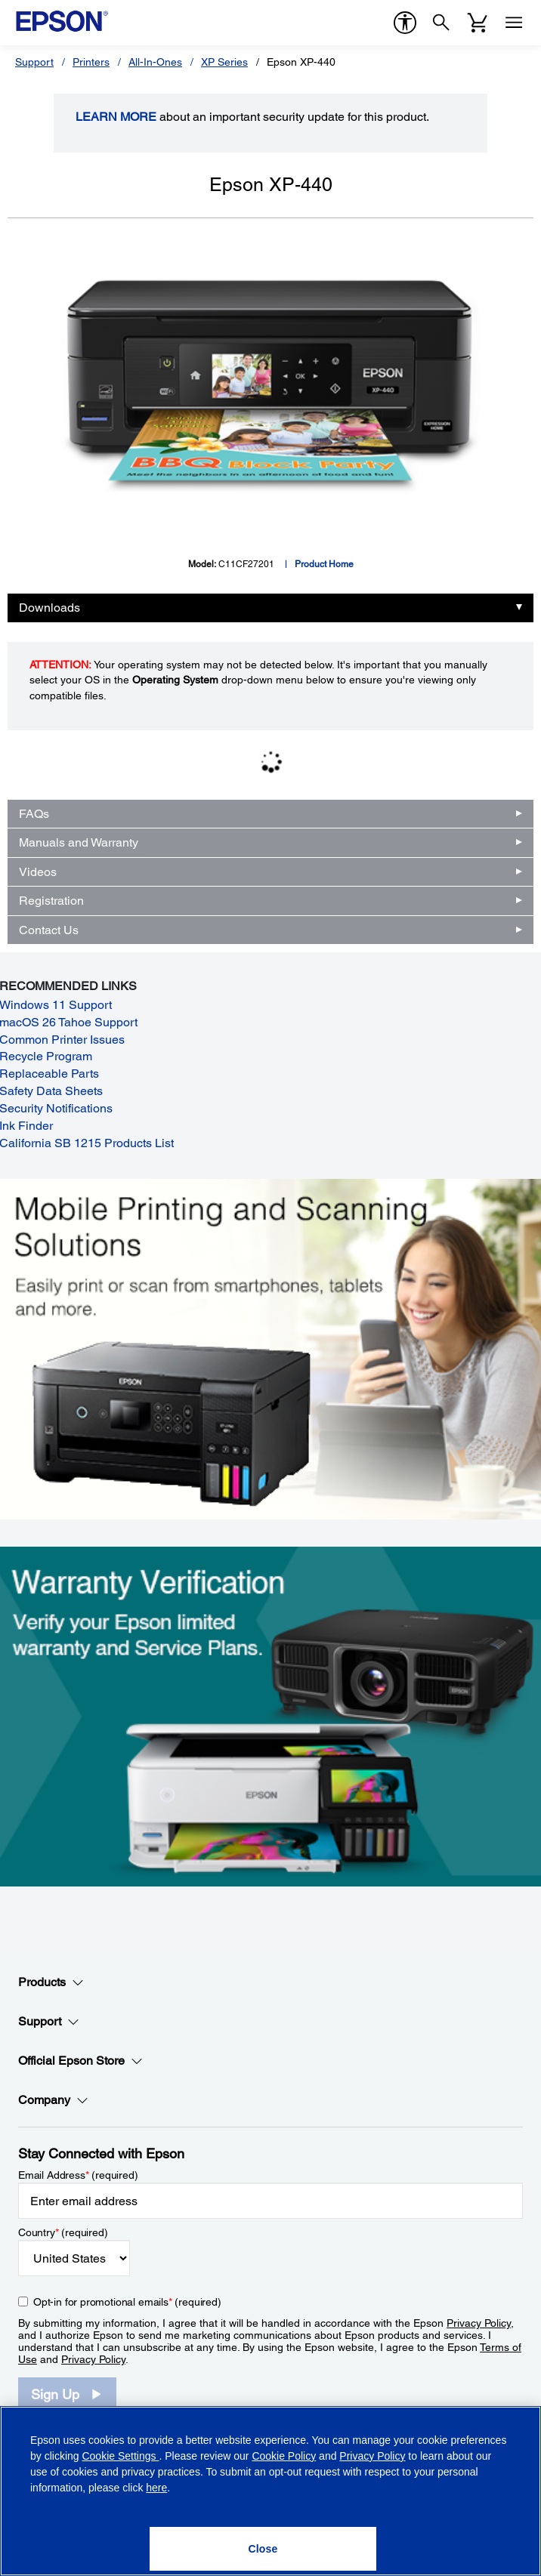 This screenshot has height=2576, width=541. What do you see at coordinates (51, 1982) in the screenshot?
I see `Products` at bounding box center [51, 1982].